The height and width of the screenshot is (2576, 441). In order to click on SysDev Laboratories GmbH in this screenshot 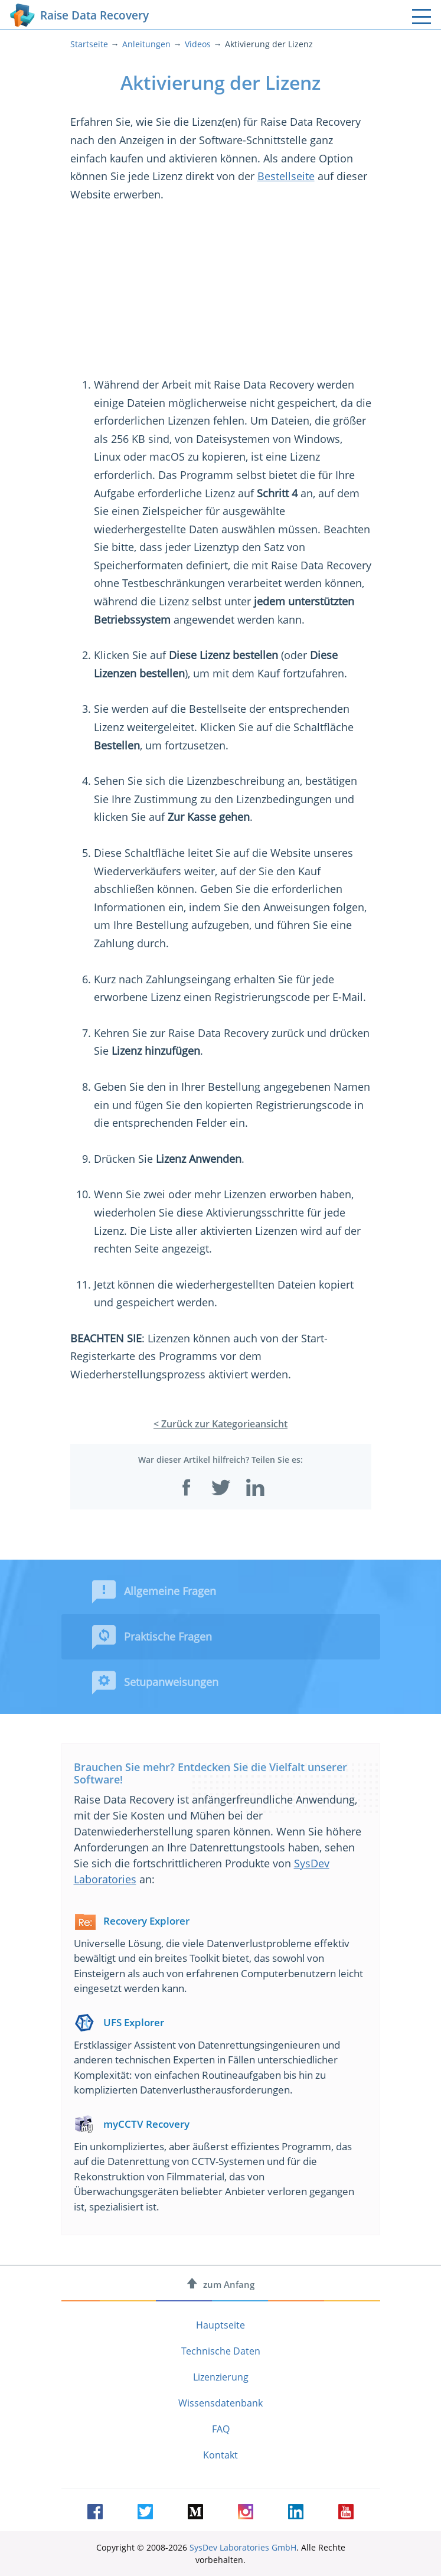, I will do `click(243, 2547)`.